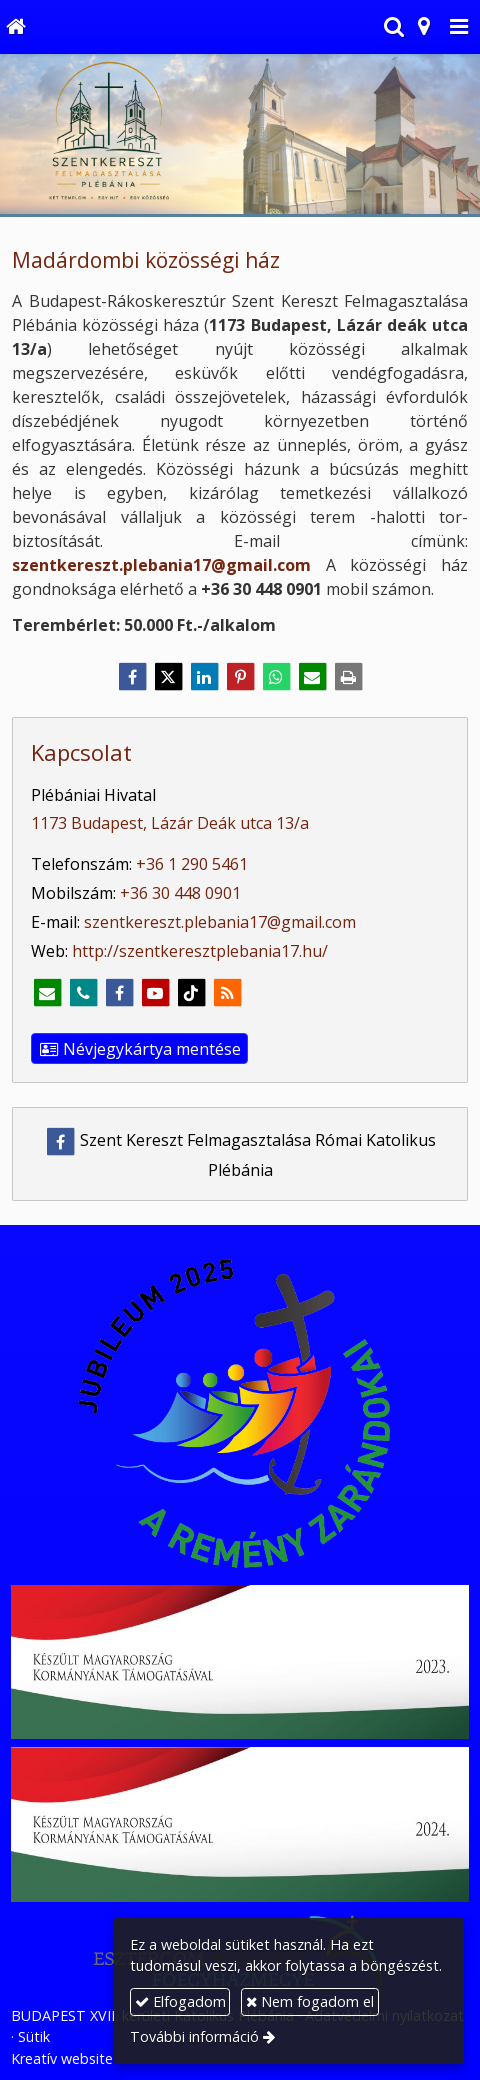  Describe the element at coordinates (459, 27) in the screenshot. I see `[button]` at that location.